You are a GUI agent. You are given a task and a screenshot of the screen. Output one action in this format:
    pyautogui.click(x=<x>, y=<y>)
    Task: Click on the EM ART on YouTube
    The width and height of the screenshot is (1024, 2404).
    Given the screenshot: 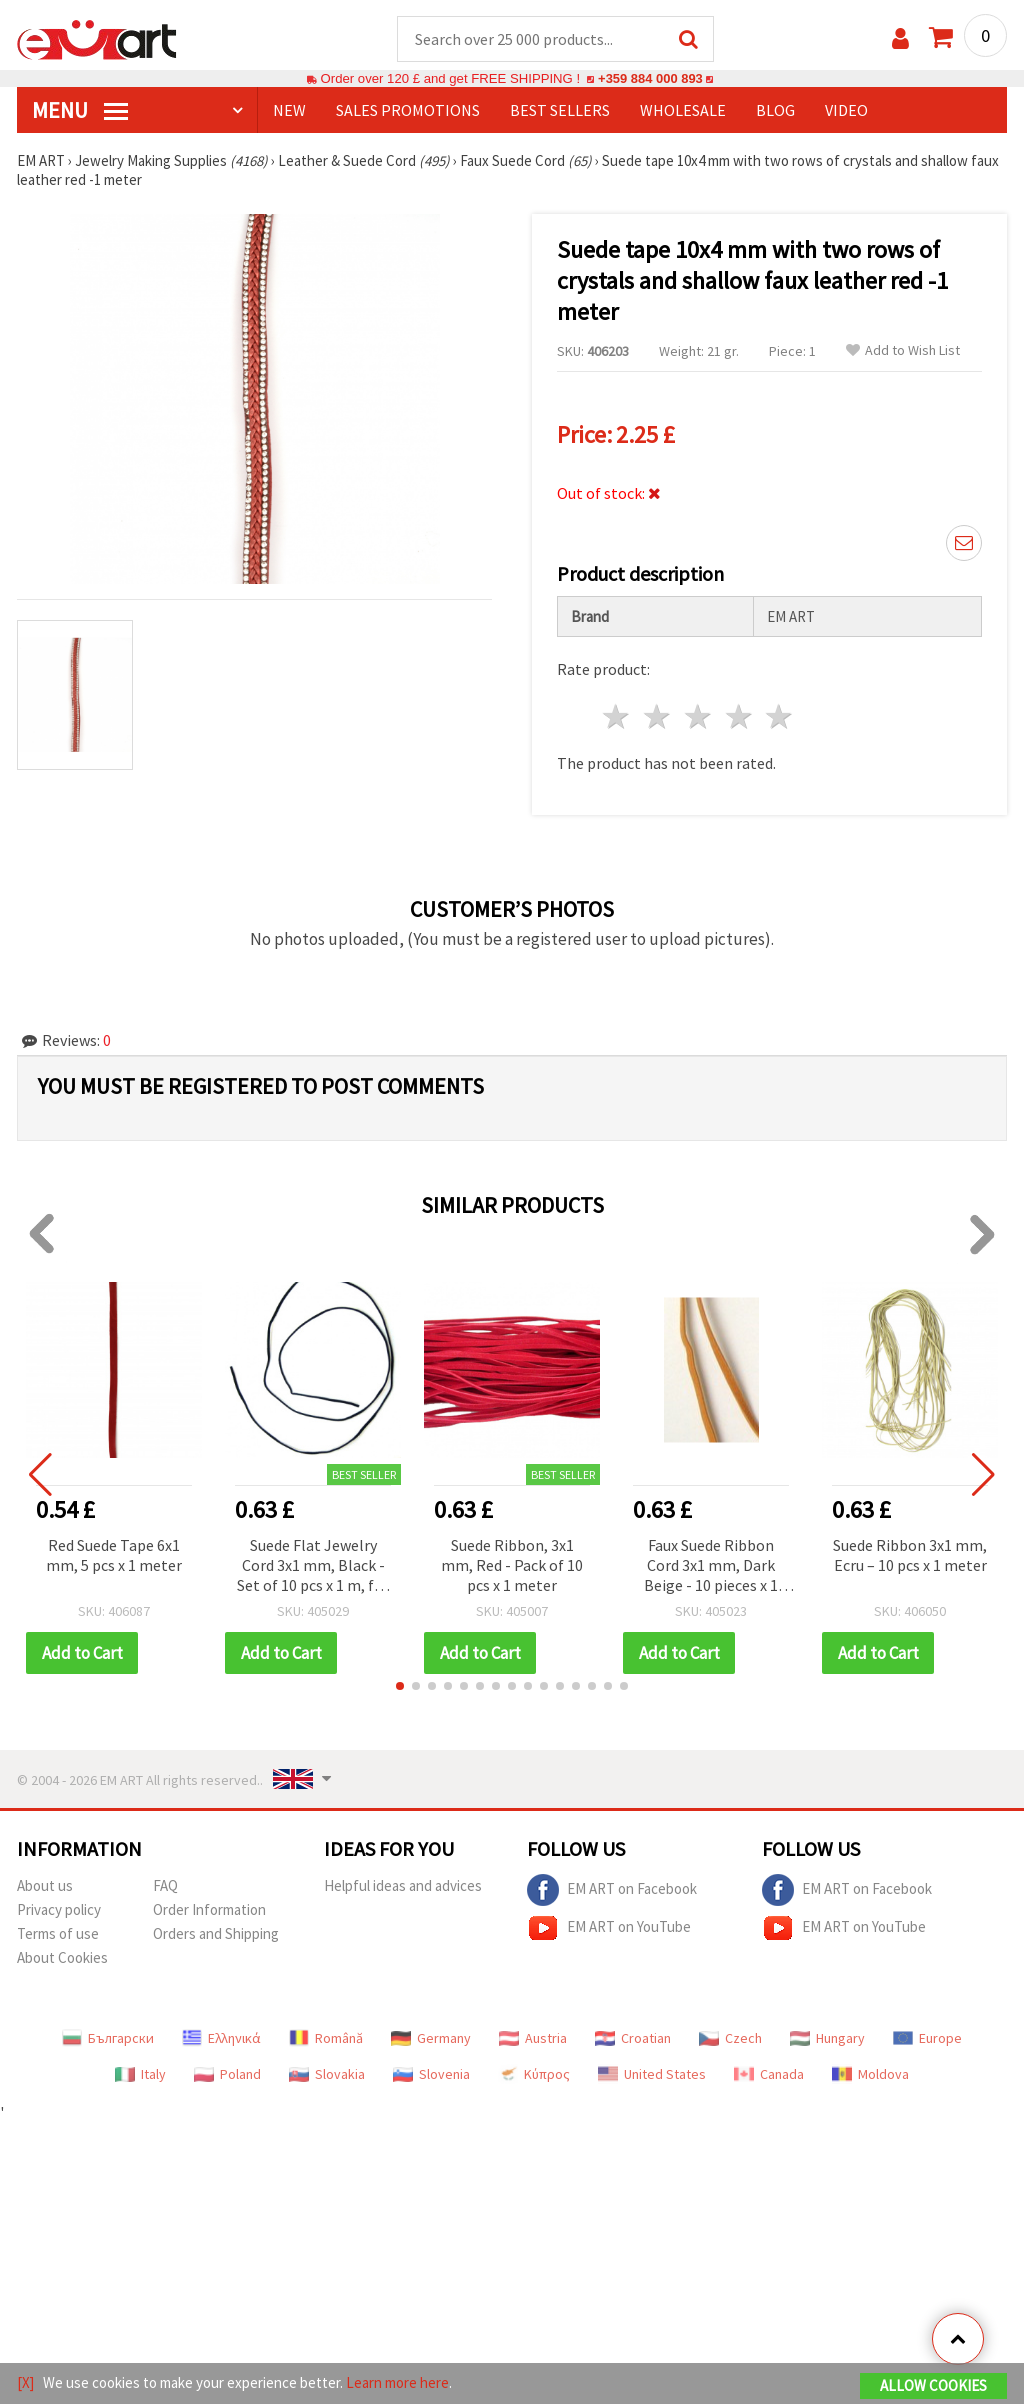 What is the action you would take?
    pyautogui.click(x=609, y=1929)
    